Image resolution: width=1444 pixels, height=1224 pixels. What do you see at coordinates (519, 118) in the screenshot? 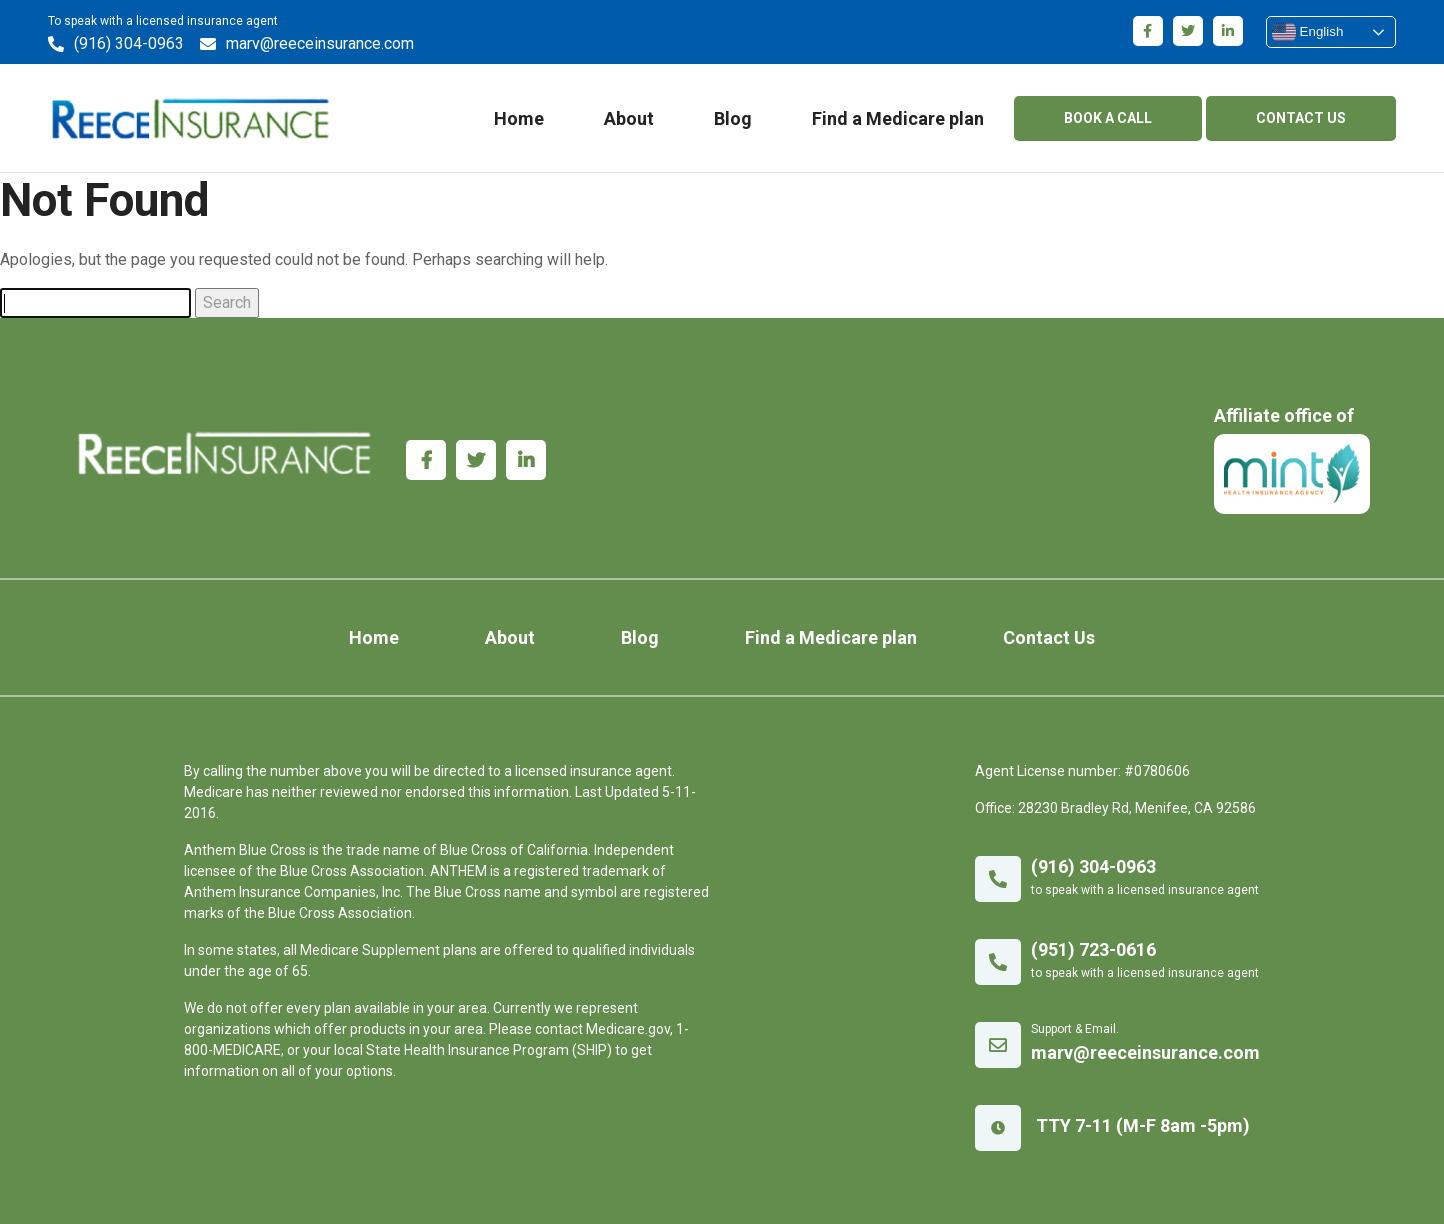
I see `Home` at bounding box center [519, 118].